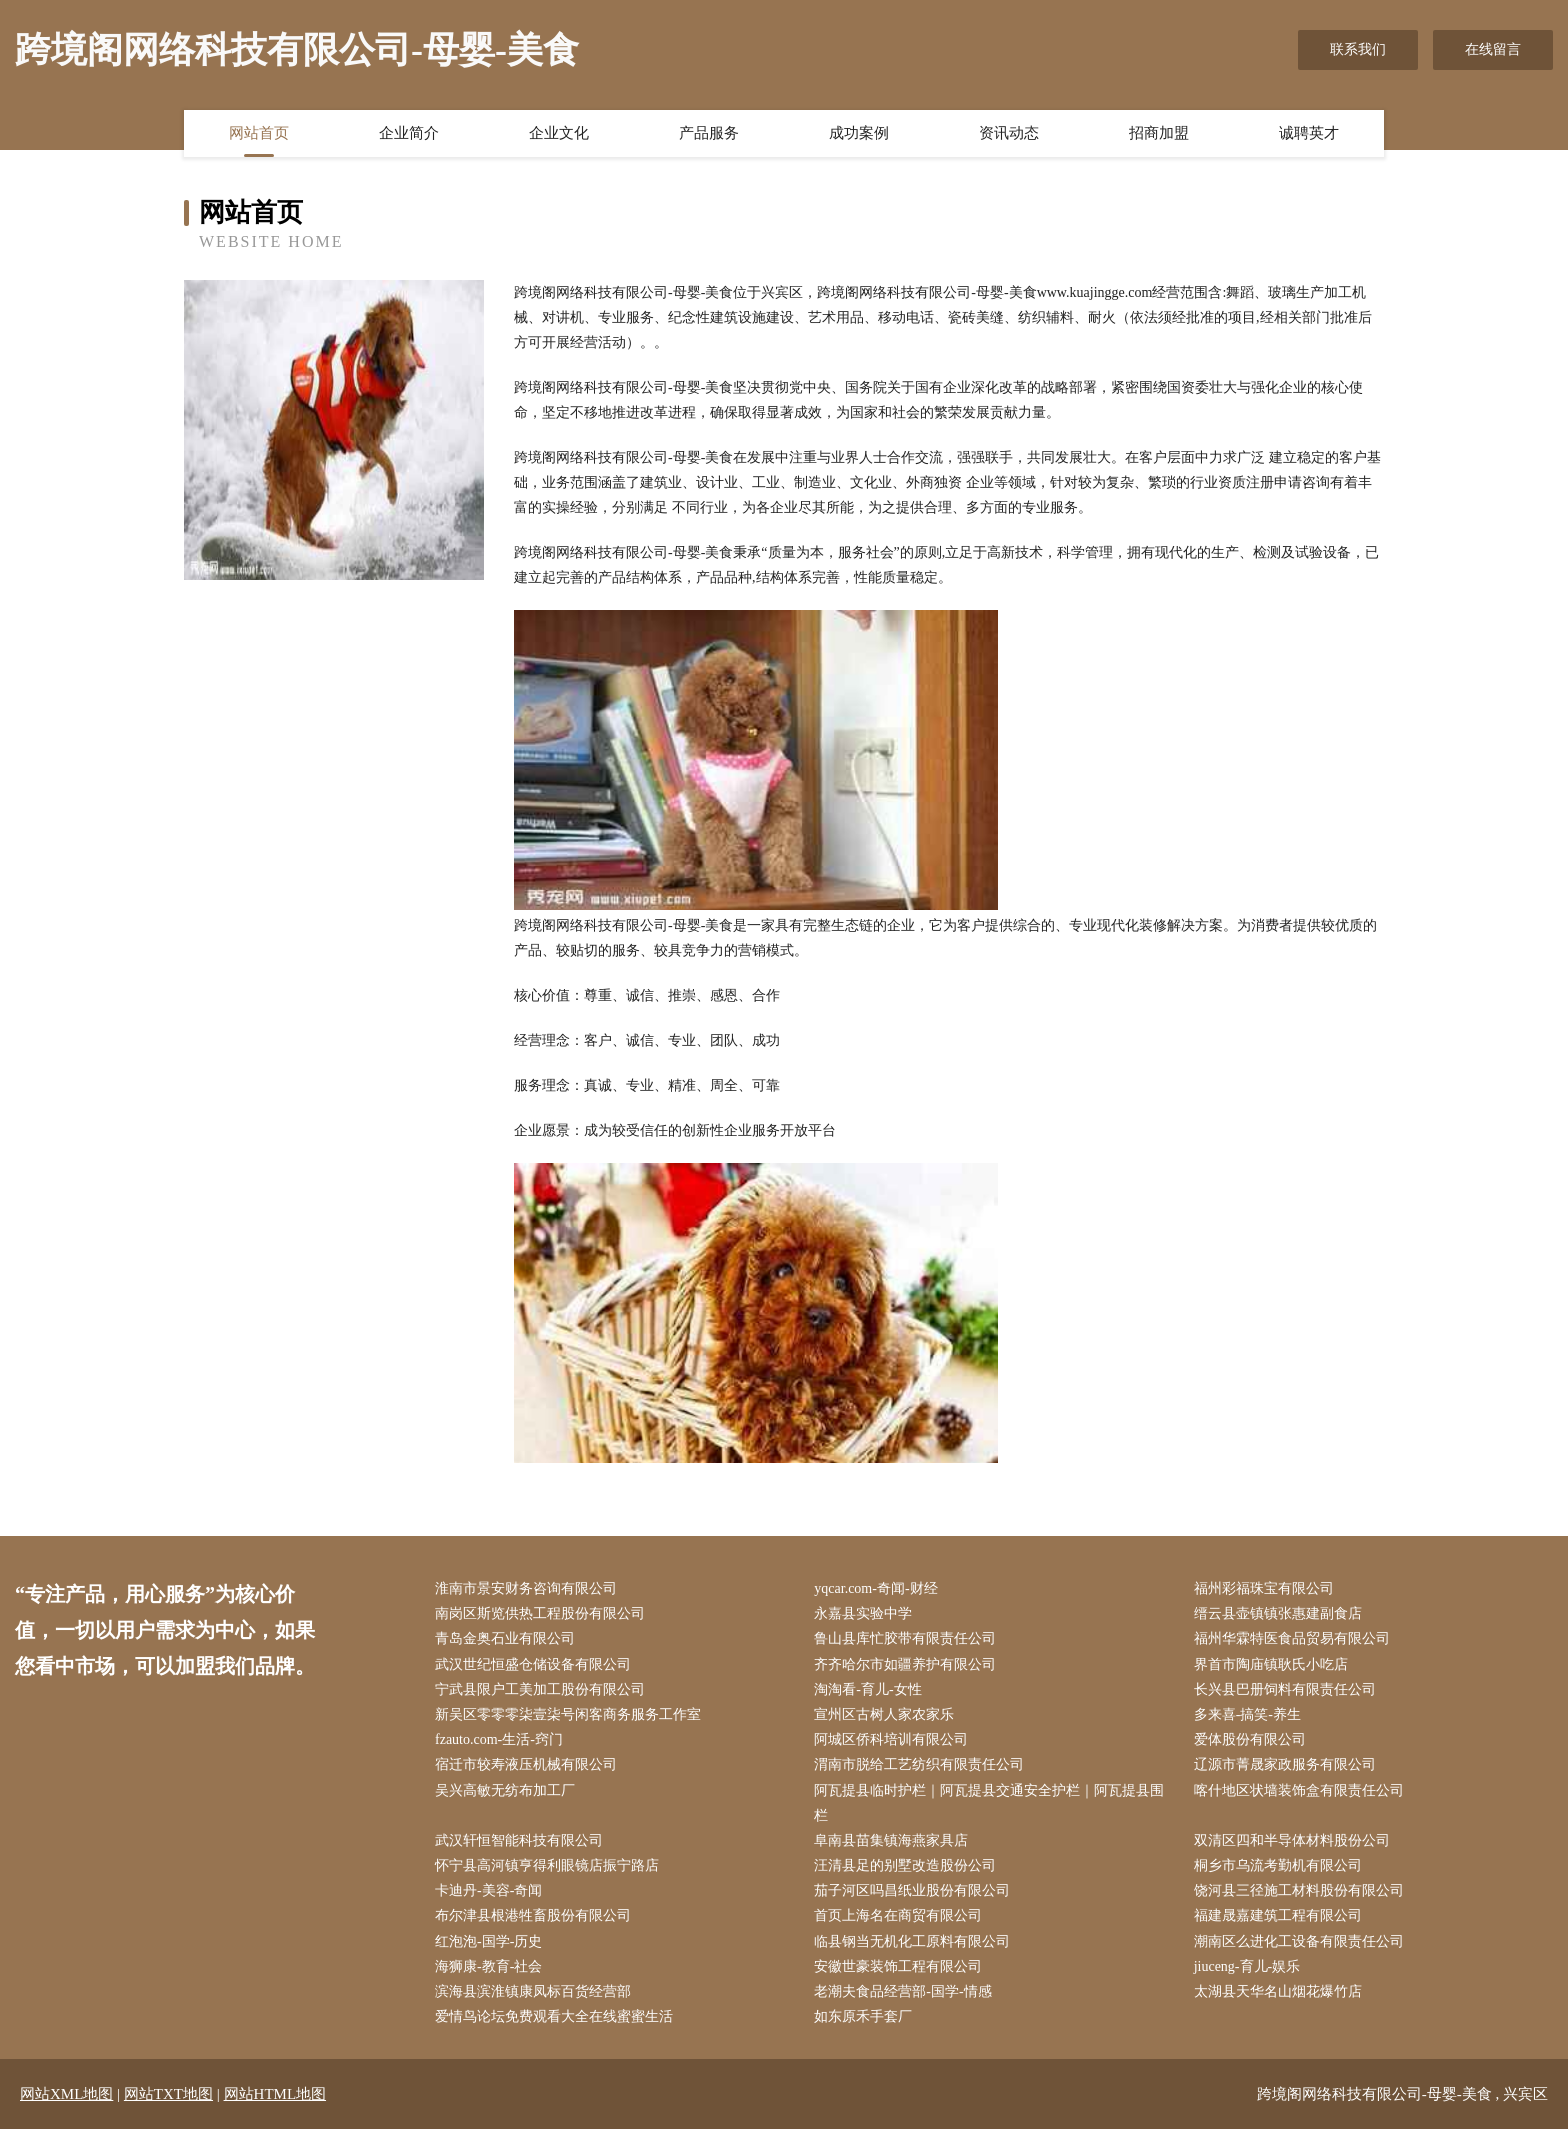 Image resolution: width=1568 pixels, height=2129 pixels. What do you see at coordinates (533, 1991) in the screenshot?
I see `滨海县滨淮镇康凤标百货经营部` at bounding box center [533, 1991].